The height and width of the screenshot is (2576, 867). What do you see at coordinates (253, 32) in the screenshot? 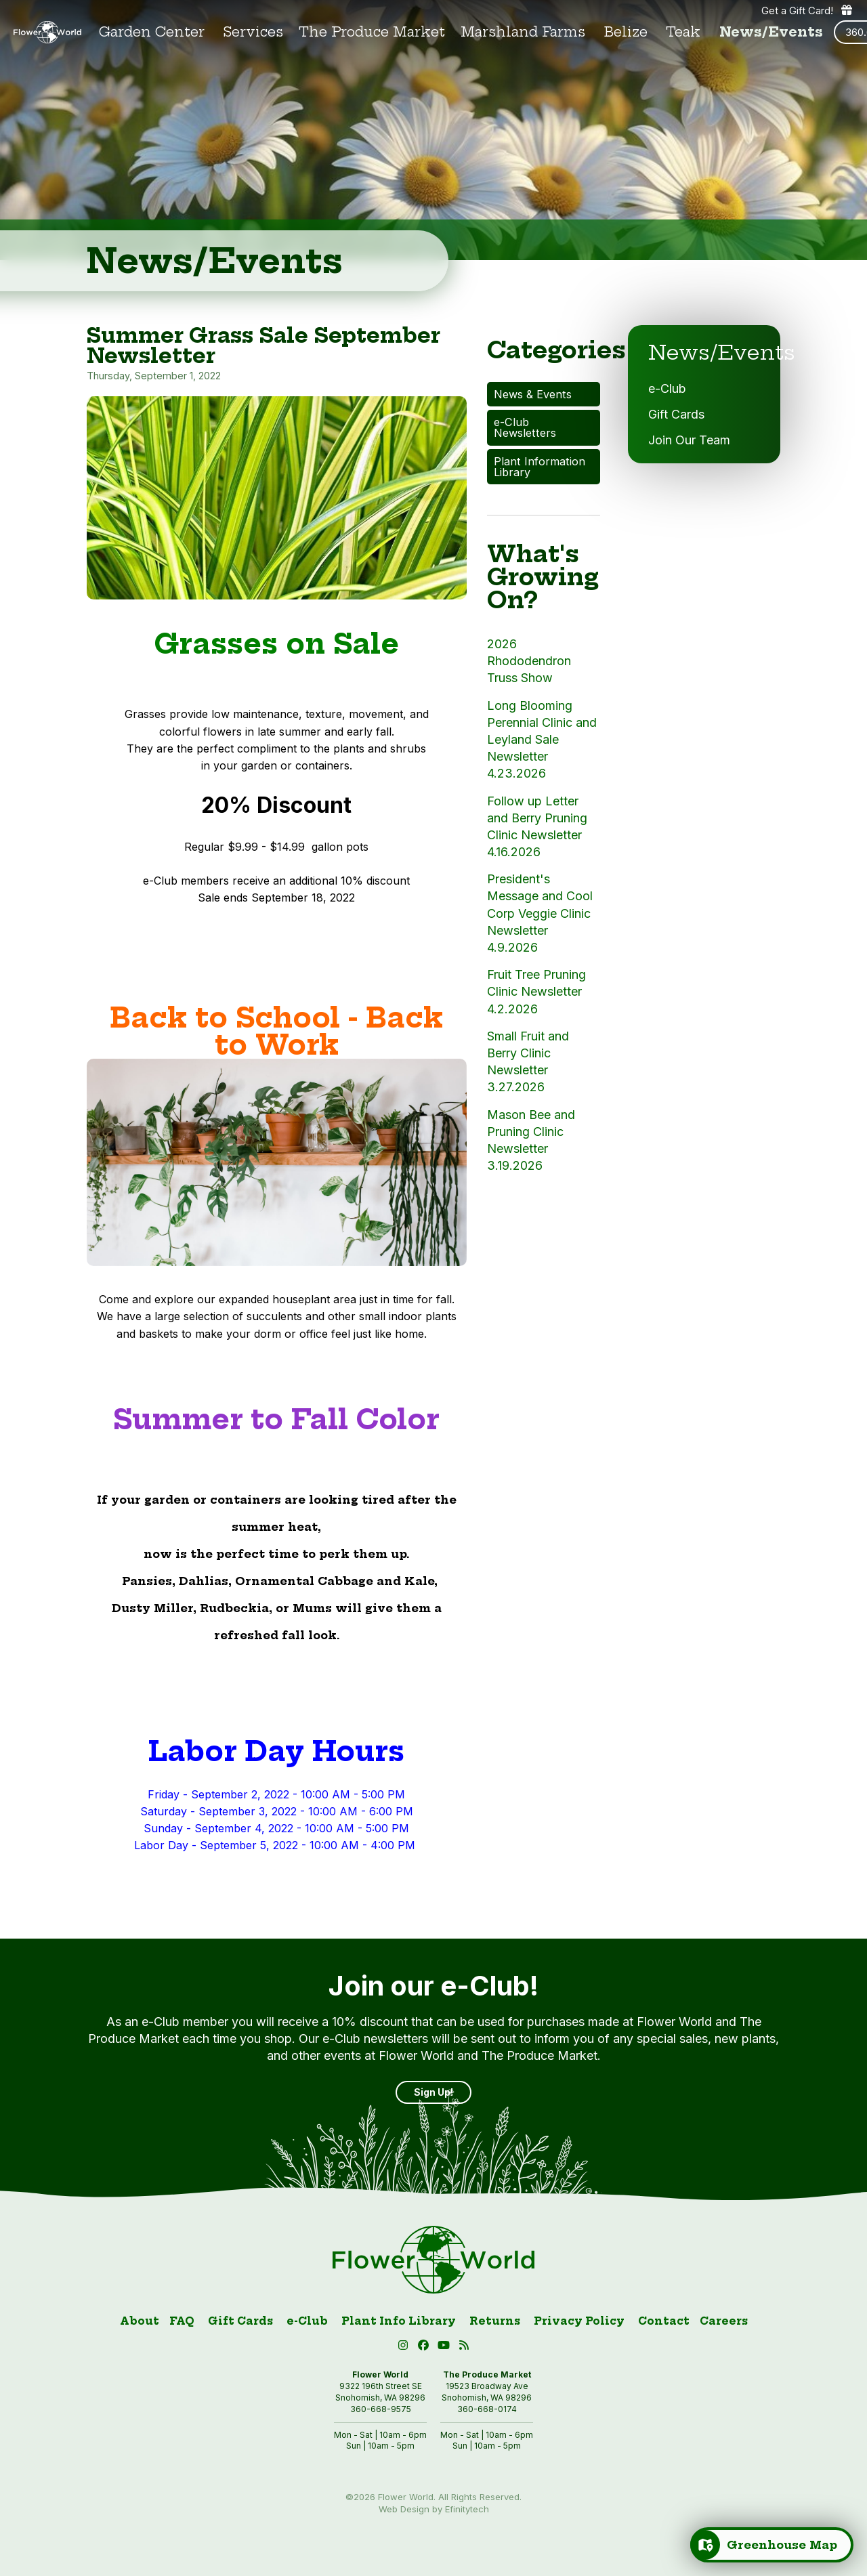
I see `Services` at bounding box center [253, 32].